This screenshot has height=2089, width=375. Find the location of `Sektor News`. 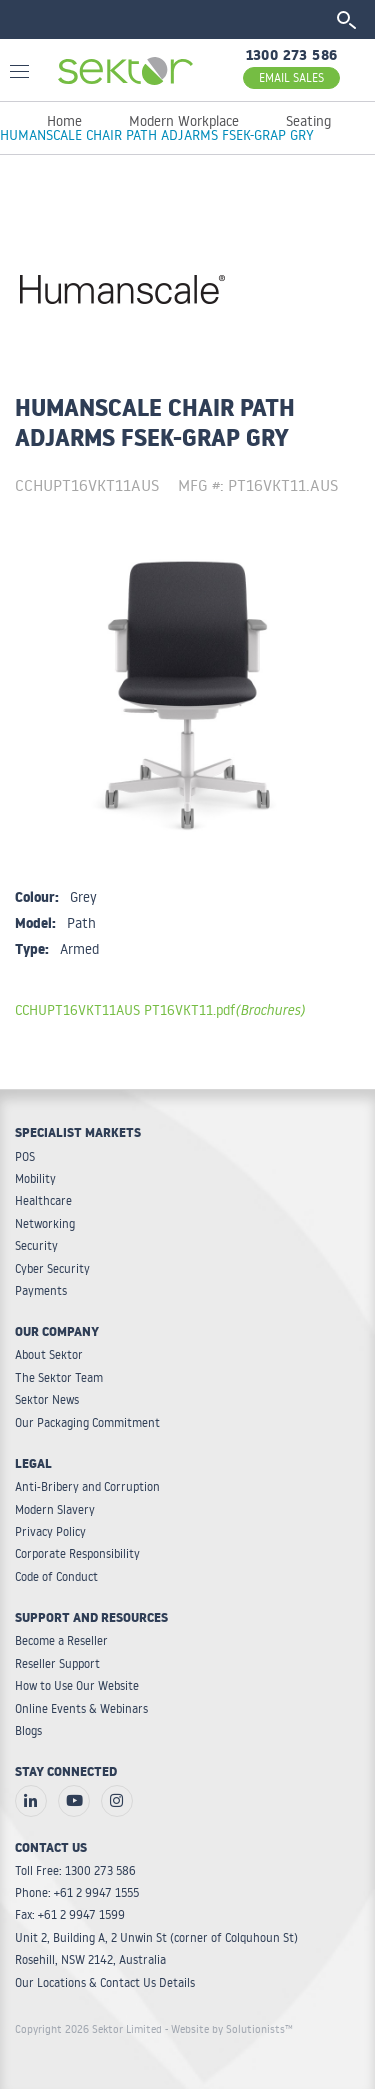

Sektor News is located at coordinates (47, 1399).